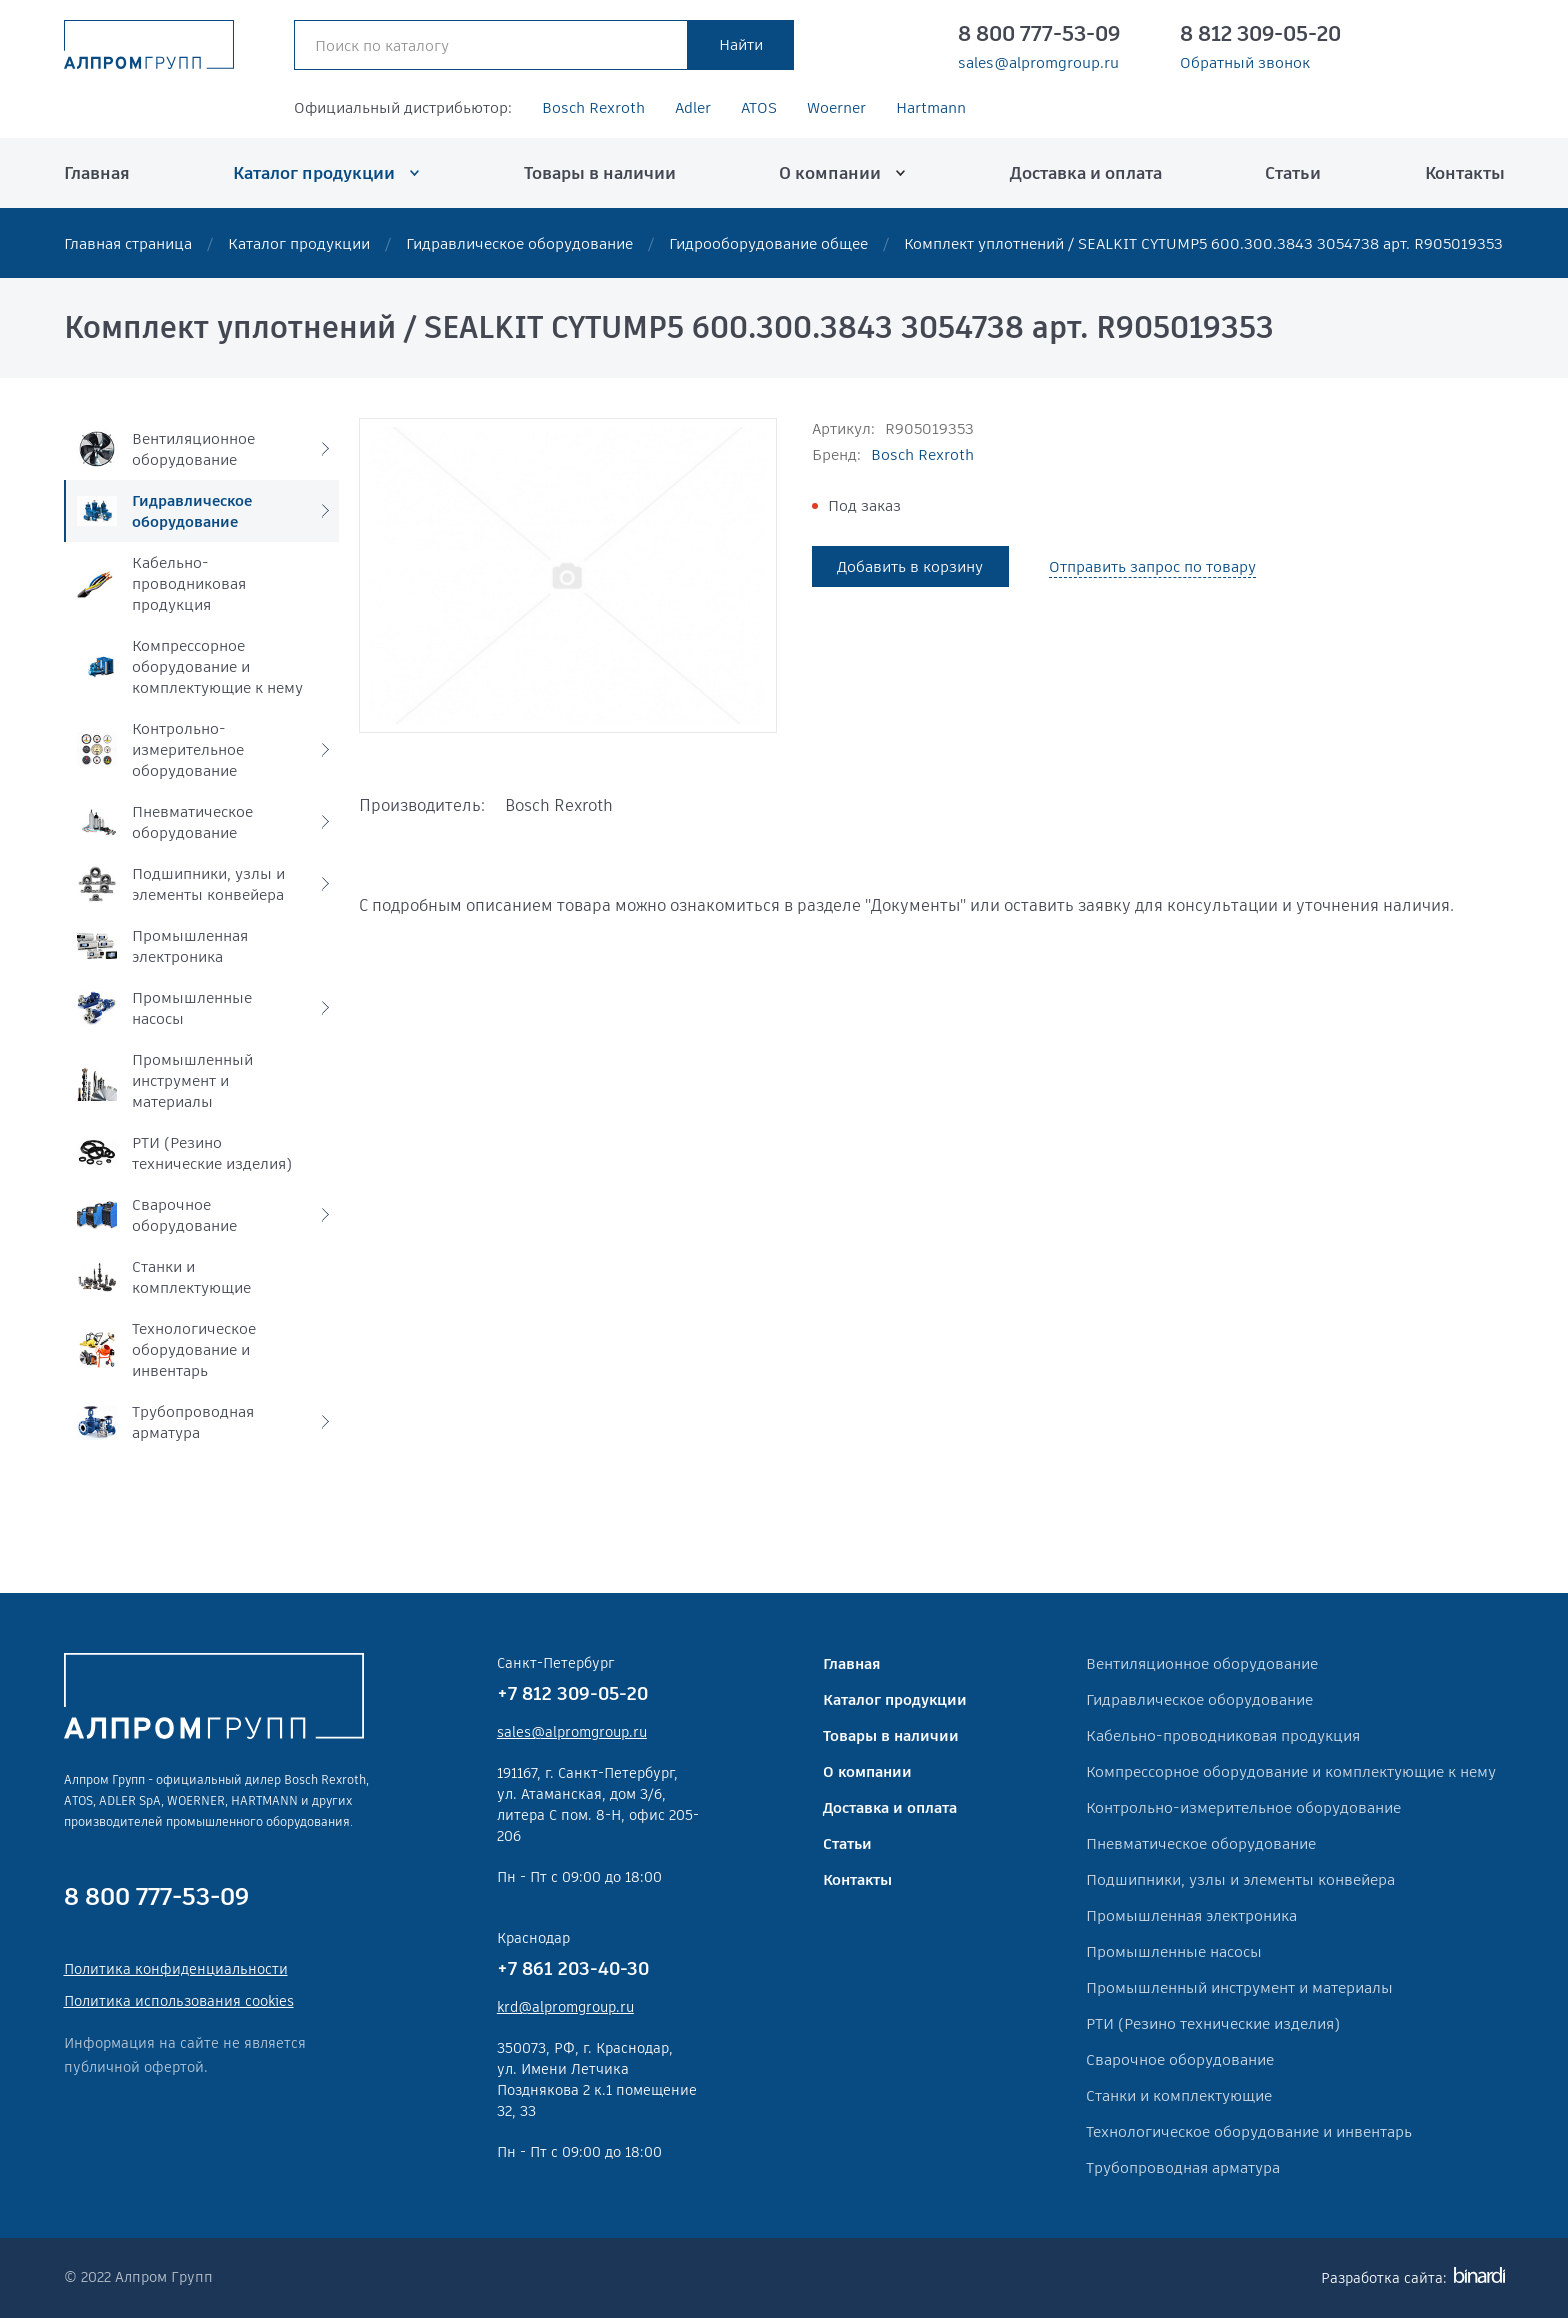 The height and width of the screenshot is (2318, 1568). What do you see at coordinates (1245, 63) in the screenshot?
I see `Обратный звонок` at bounding box center [1245, 63].